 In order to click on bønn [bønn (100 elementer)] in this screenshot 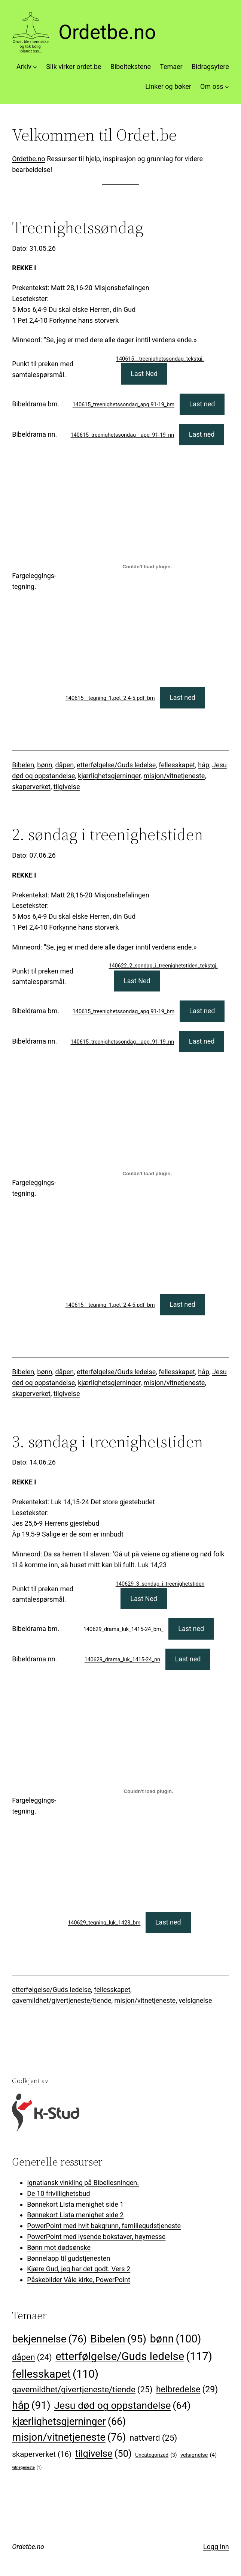, I will do `click(175, 2339)`.